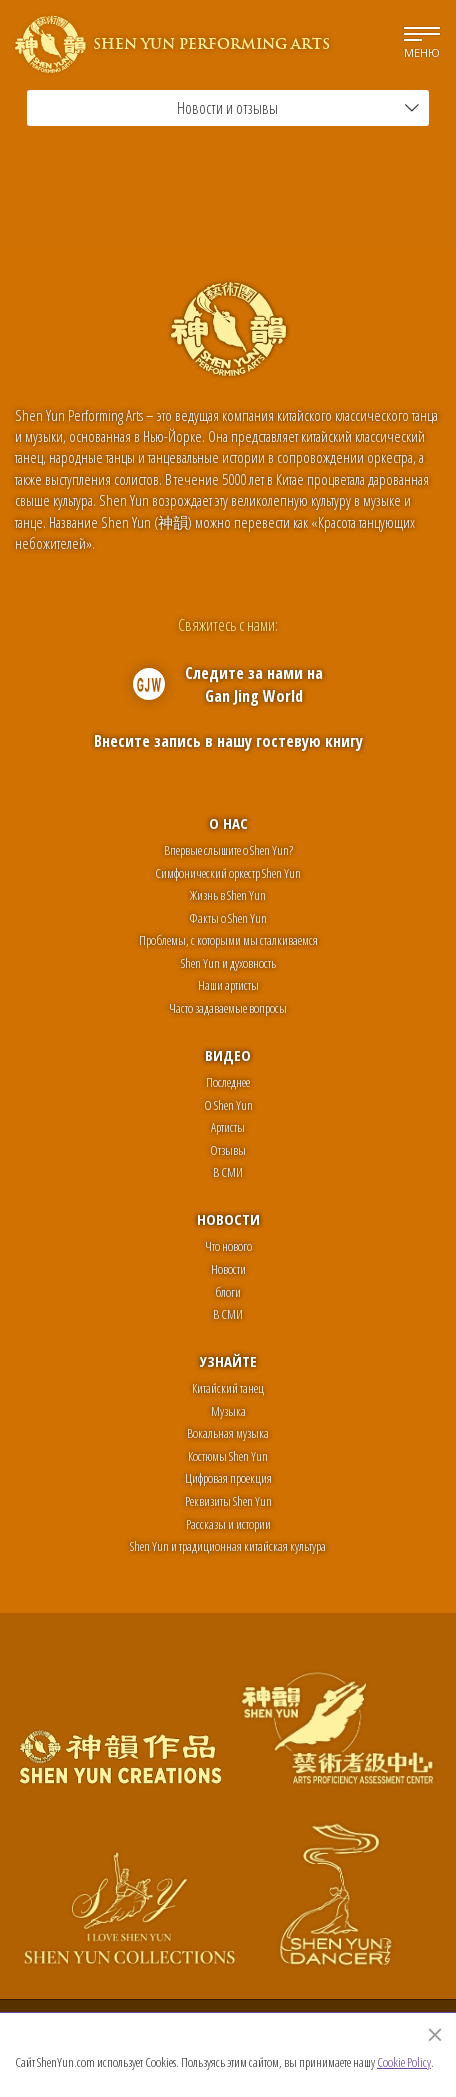  What do you see at coordinates (228, 1219) in the screenshot?
I see `Новости` at bounding box center [228, 1219].